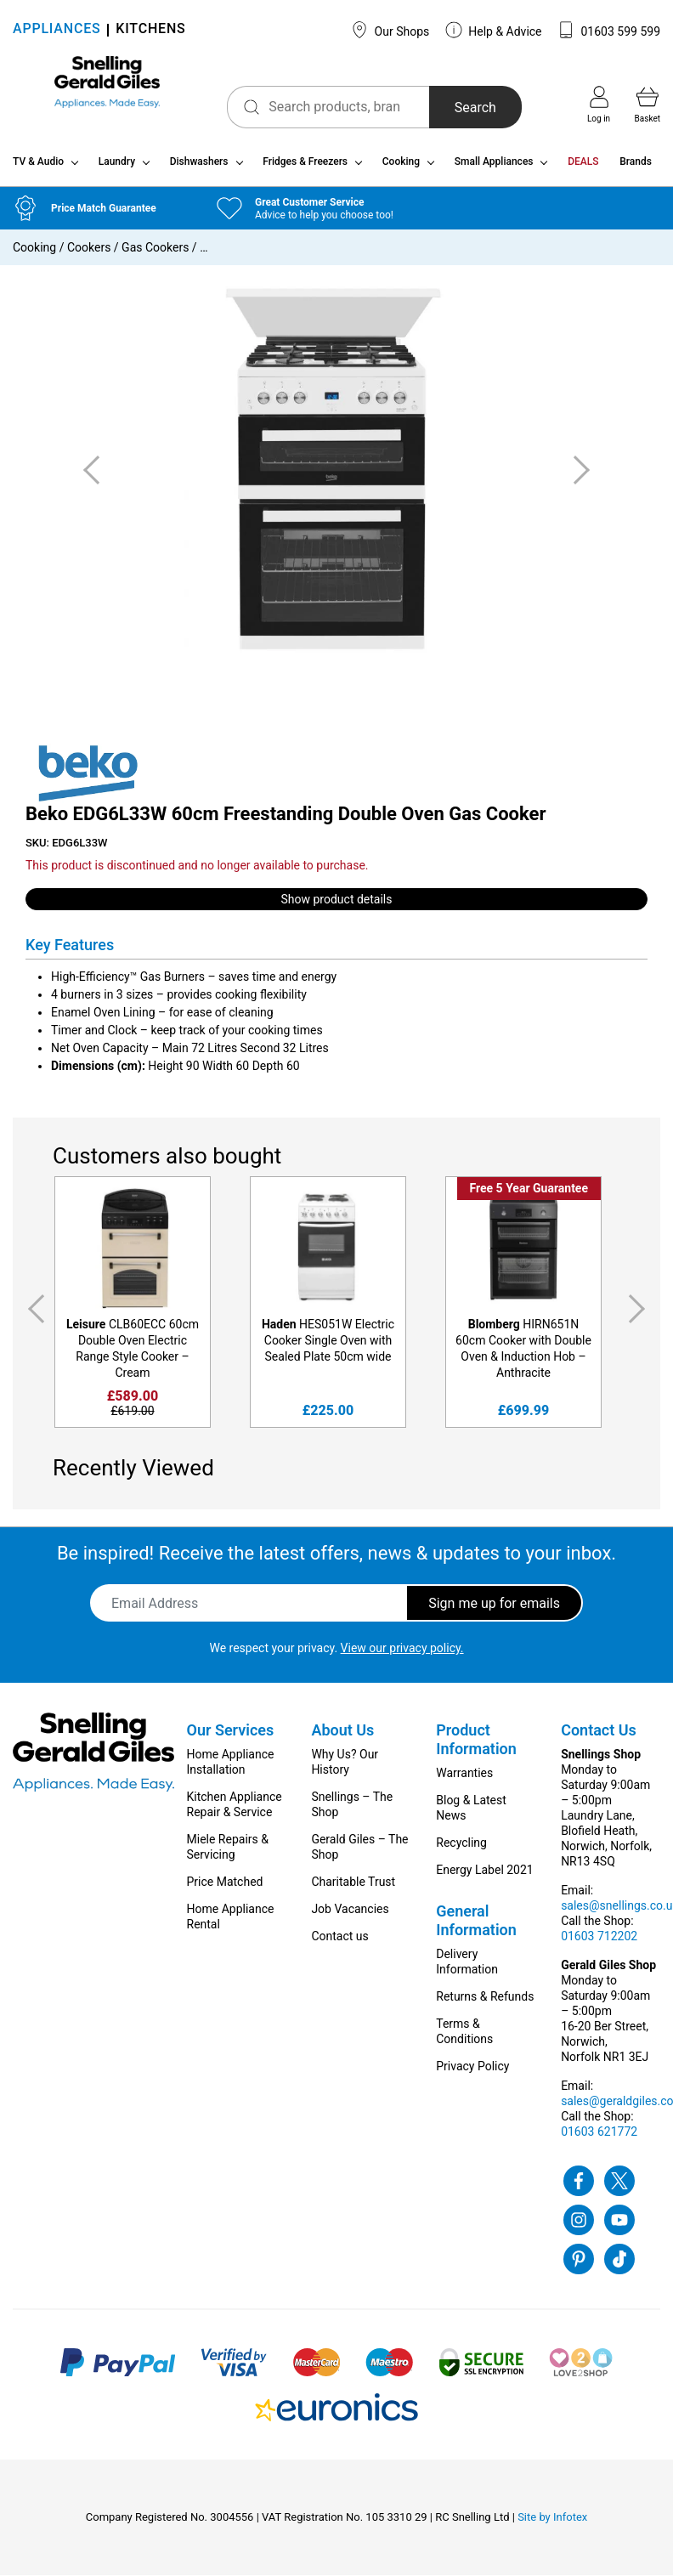 The height and width of the screenshot is (2576, 673). Describe the element at coordinates (476, 1927) in the screenshot. I see `General Information` at that location.